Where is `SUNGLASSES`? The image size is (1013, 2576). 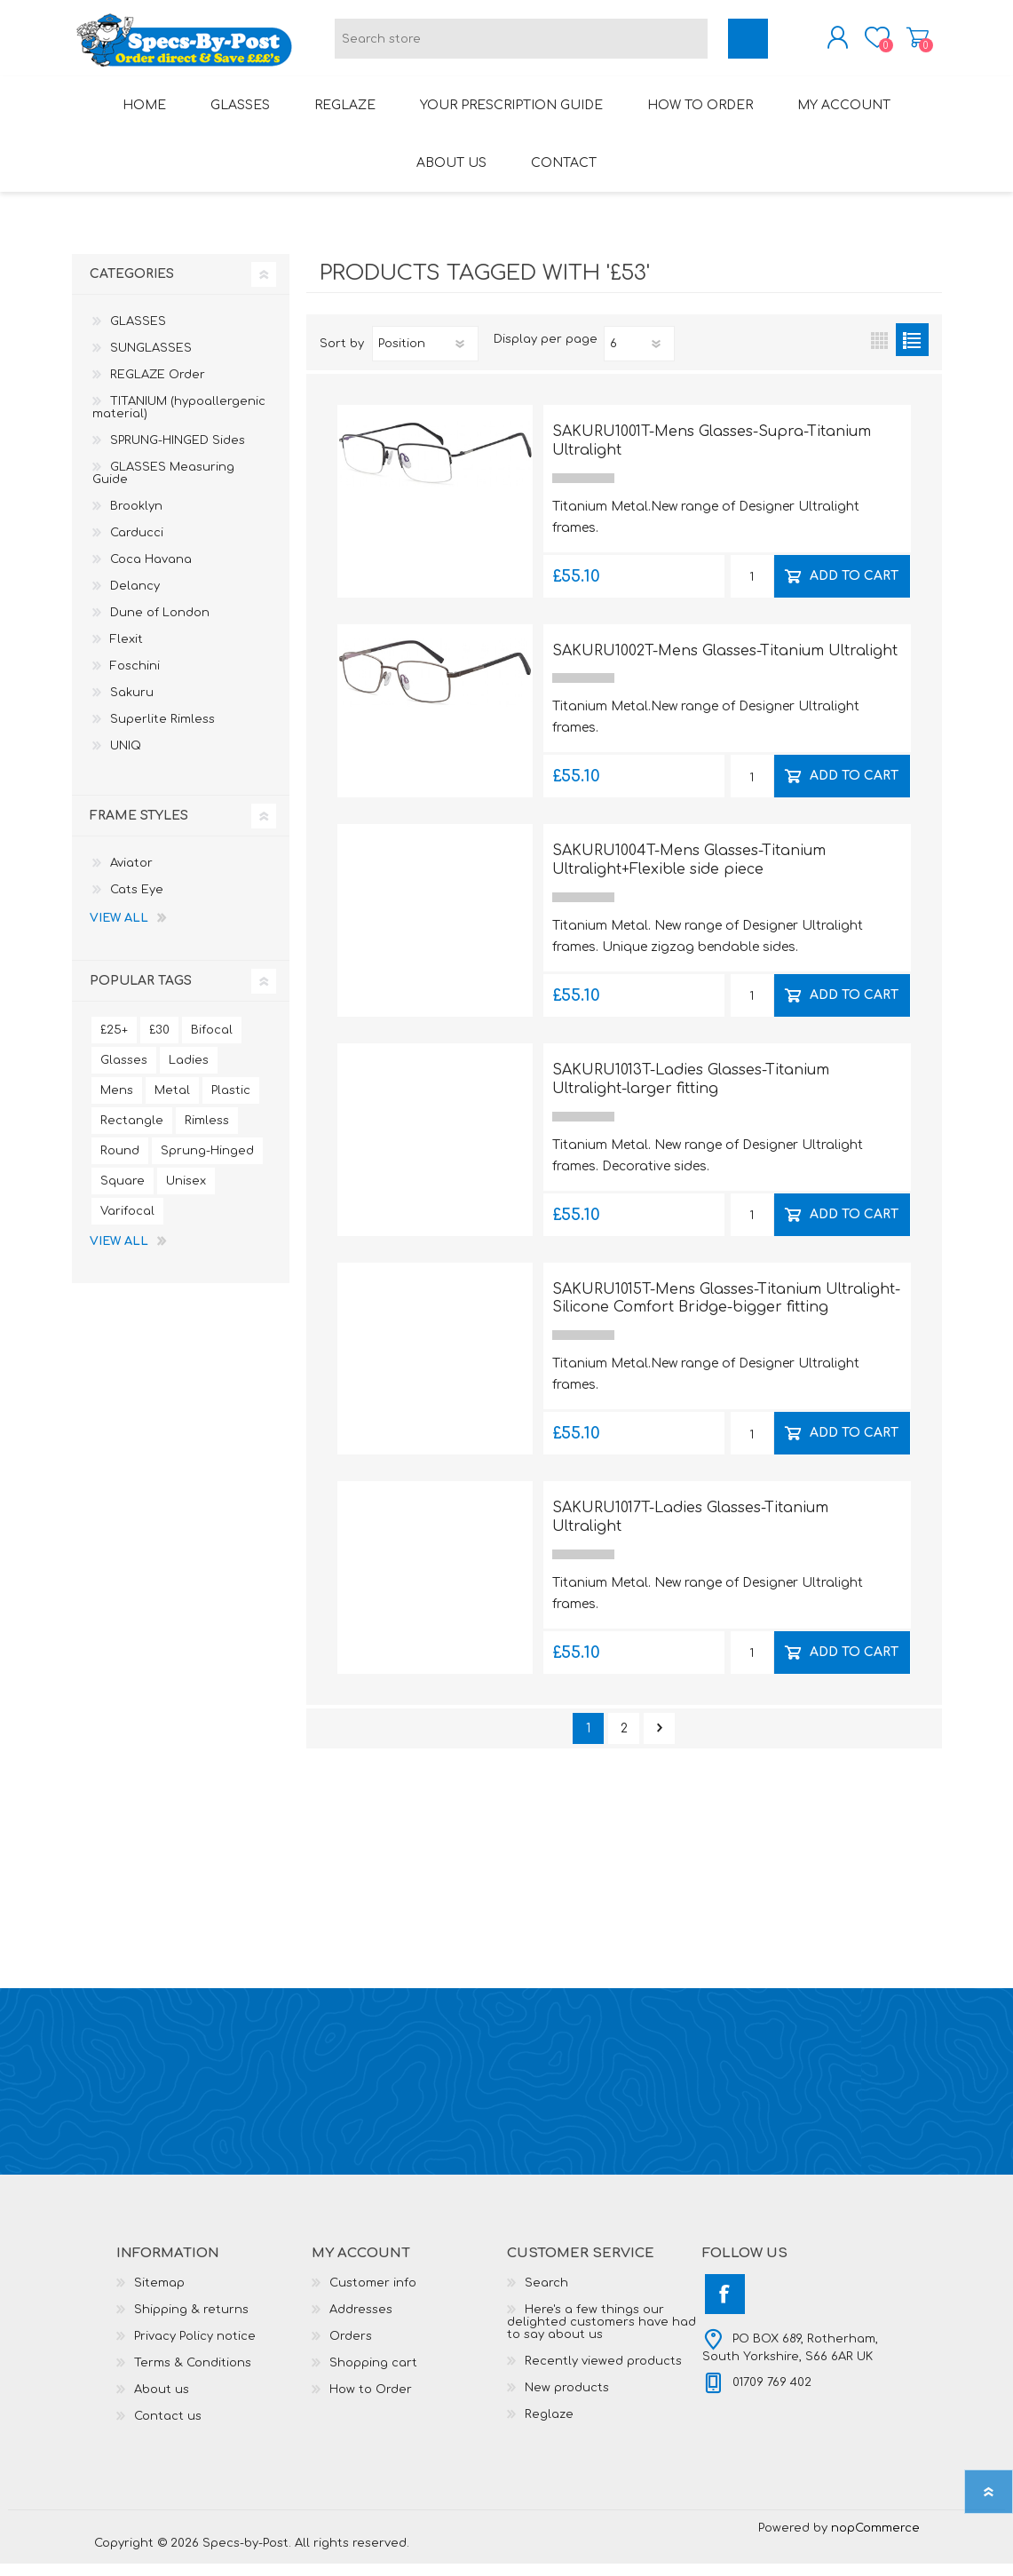
SUNGLASSES is located at coordinates (151, 360).